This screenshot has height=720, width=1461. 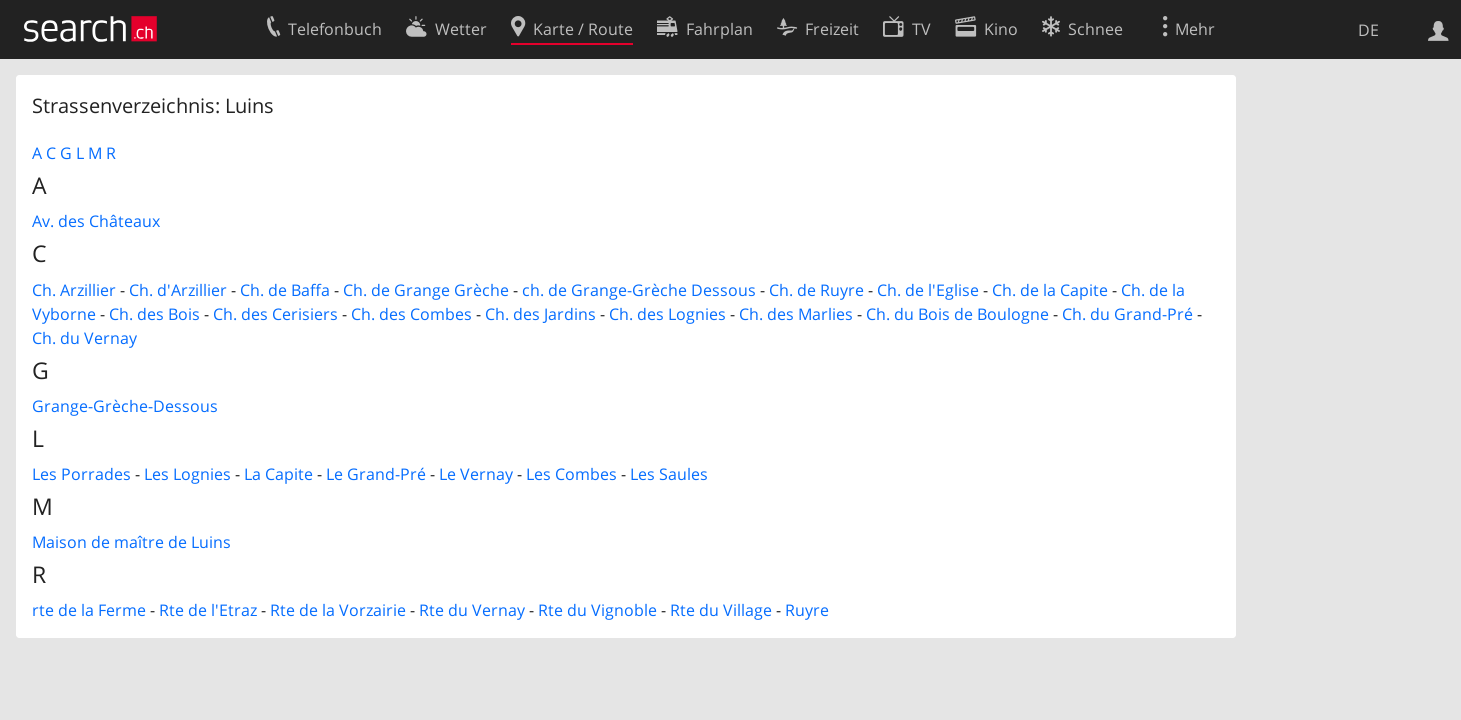 What do you see at coordinates (957, 314) in the screenshot?
I see `Ch. du Bois de Boulogne` at bounding box center [957, 314].